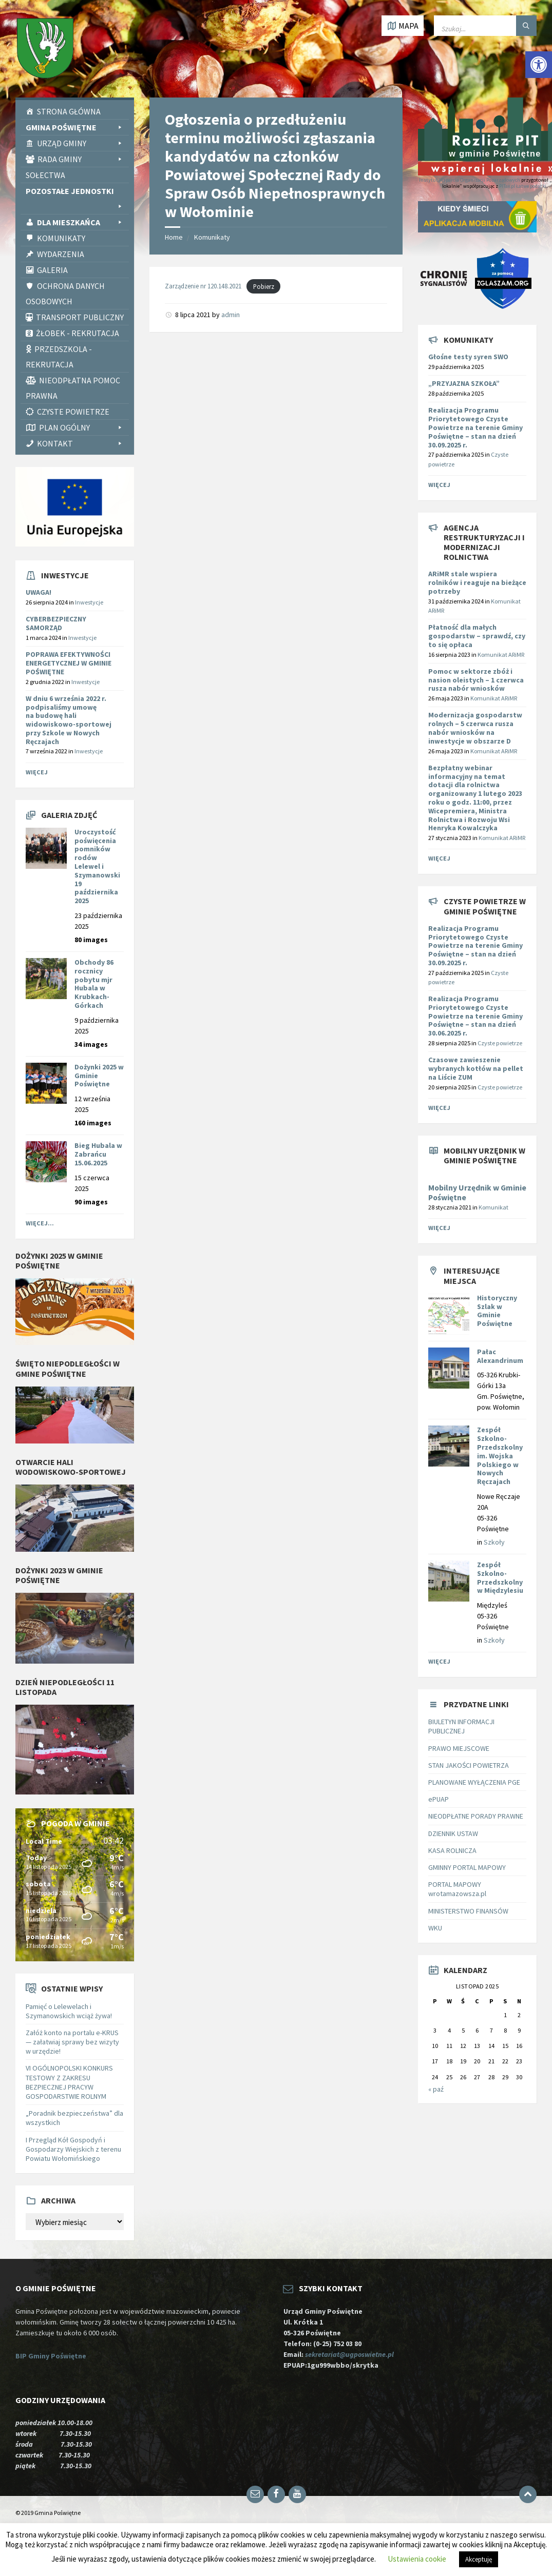 The width and height of the screenshot is (552, 2576). What do you see at coordinates (464, 383) in the screenshot?
I see `„PRZYJAZNA SZKOŁA” [link]` at bounding box center [464, 383].